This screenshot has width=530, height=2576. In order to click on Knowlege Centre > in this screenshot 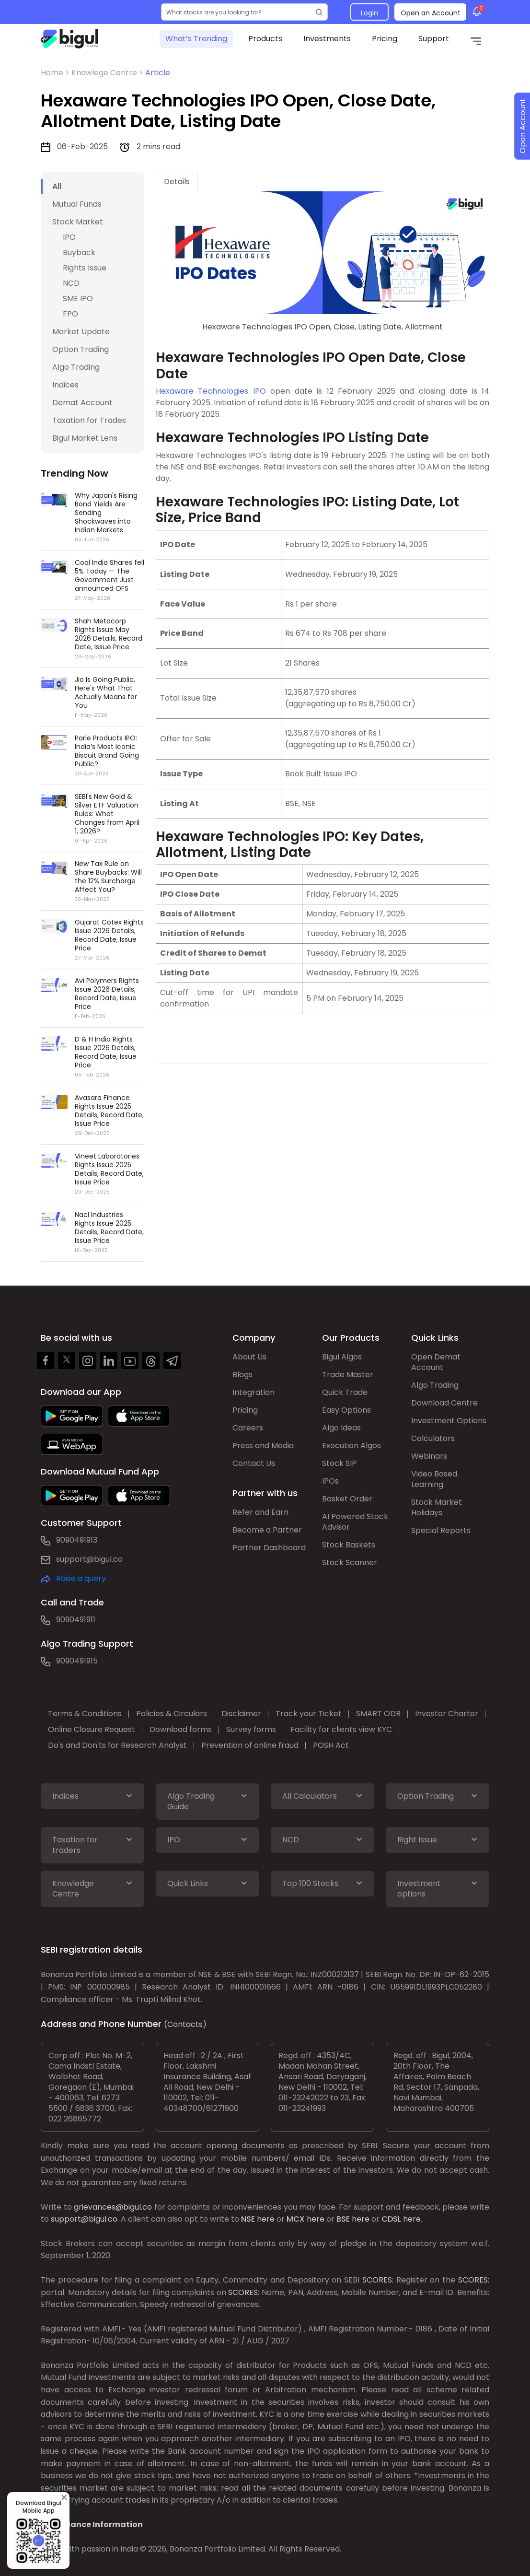, I will do `click(108, 72)`.